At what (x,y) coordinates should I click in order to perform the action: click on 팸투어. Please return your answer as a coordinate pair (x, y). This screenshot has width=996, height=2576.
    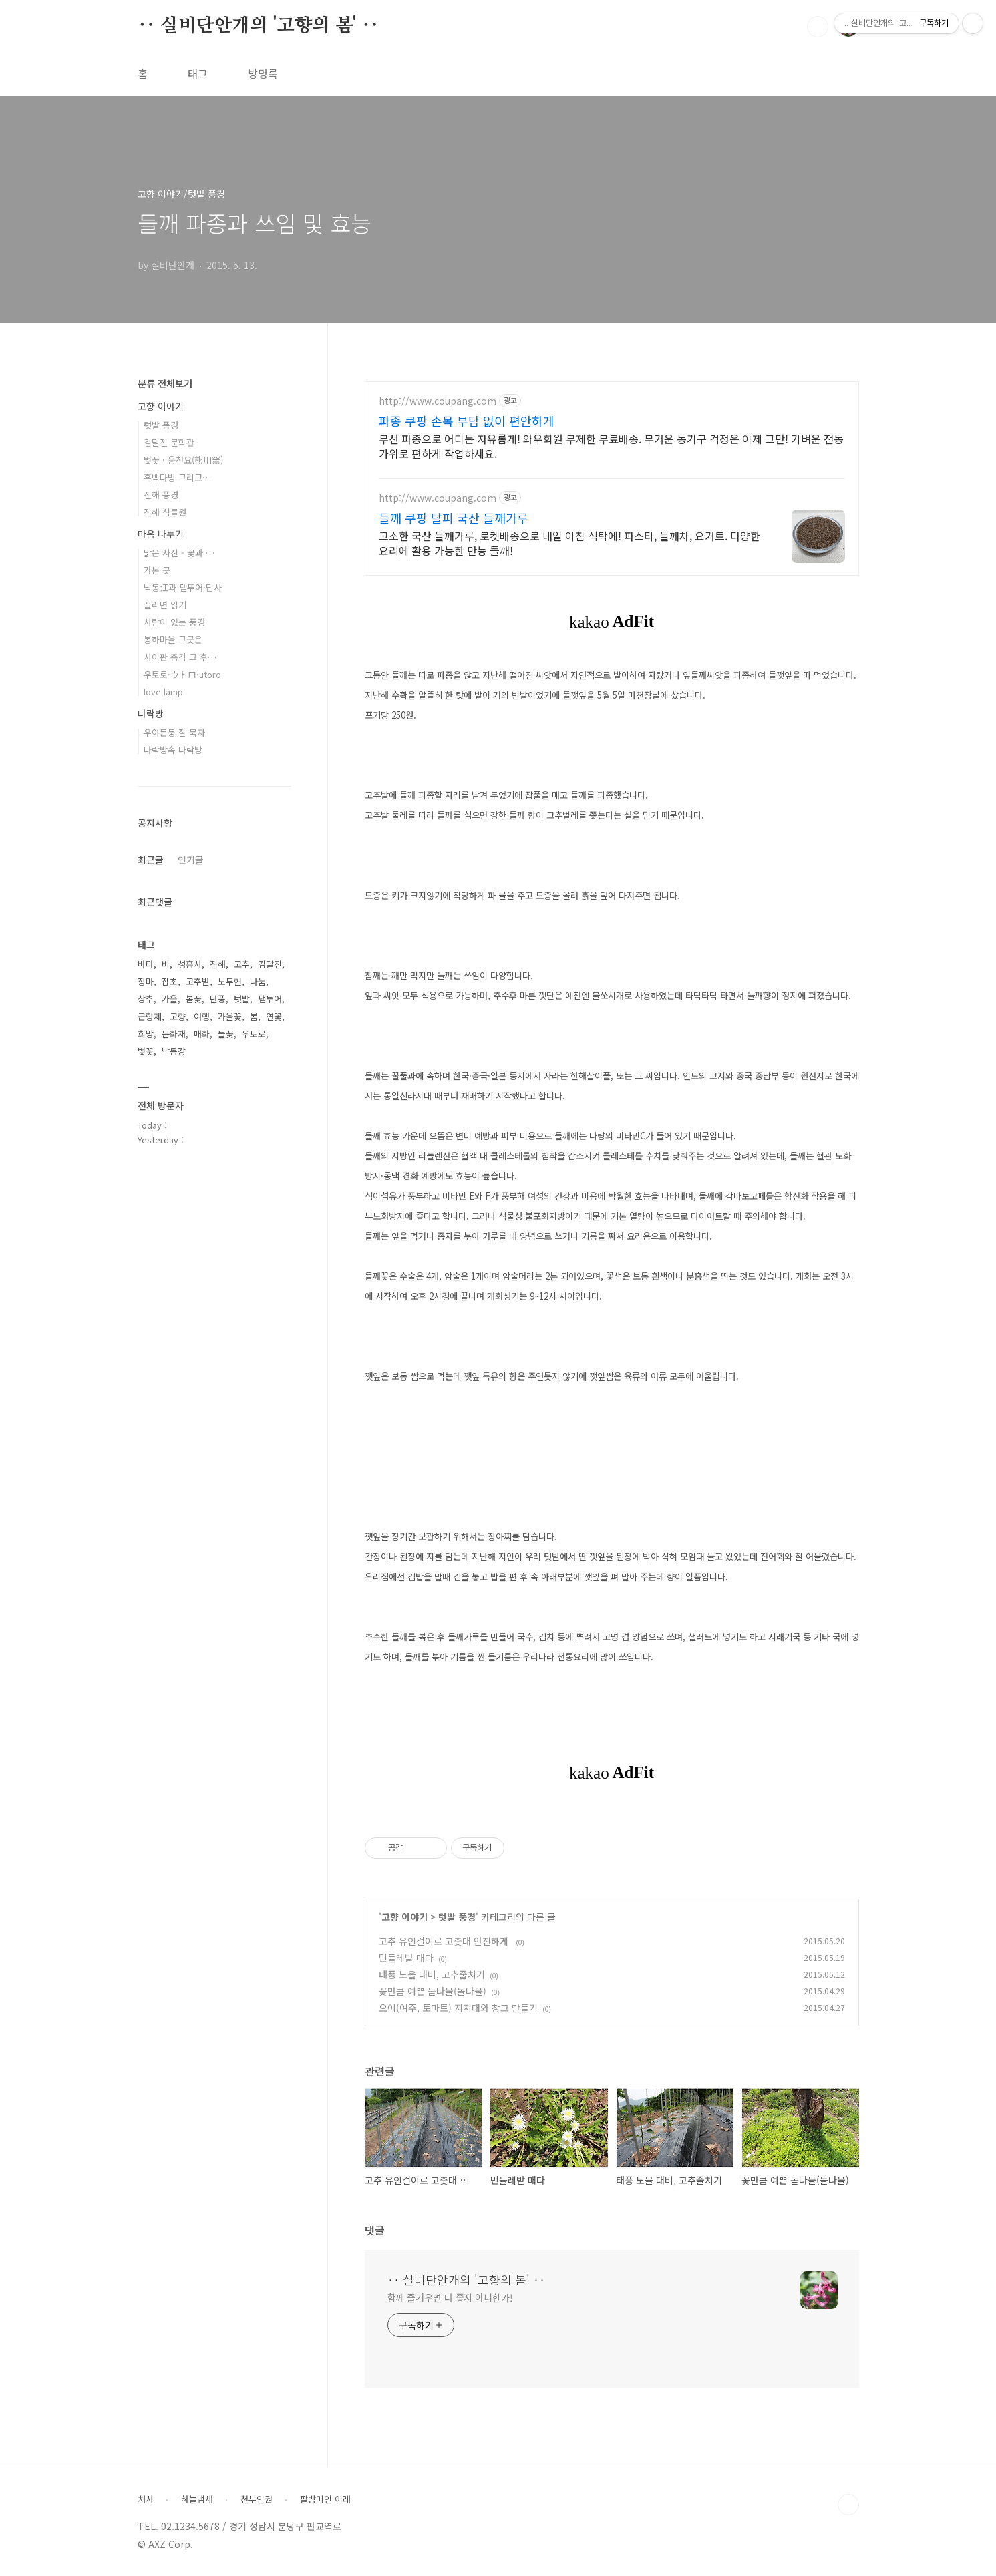
    Looking at the image, I should click on (270, 998).